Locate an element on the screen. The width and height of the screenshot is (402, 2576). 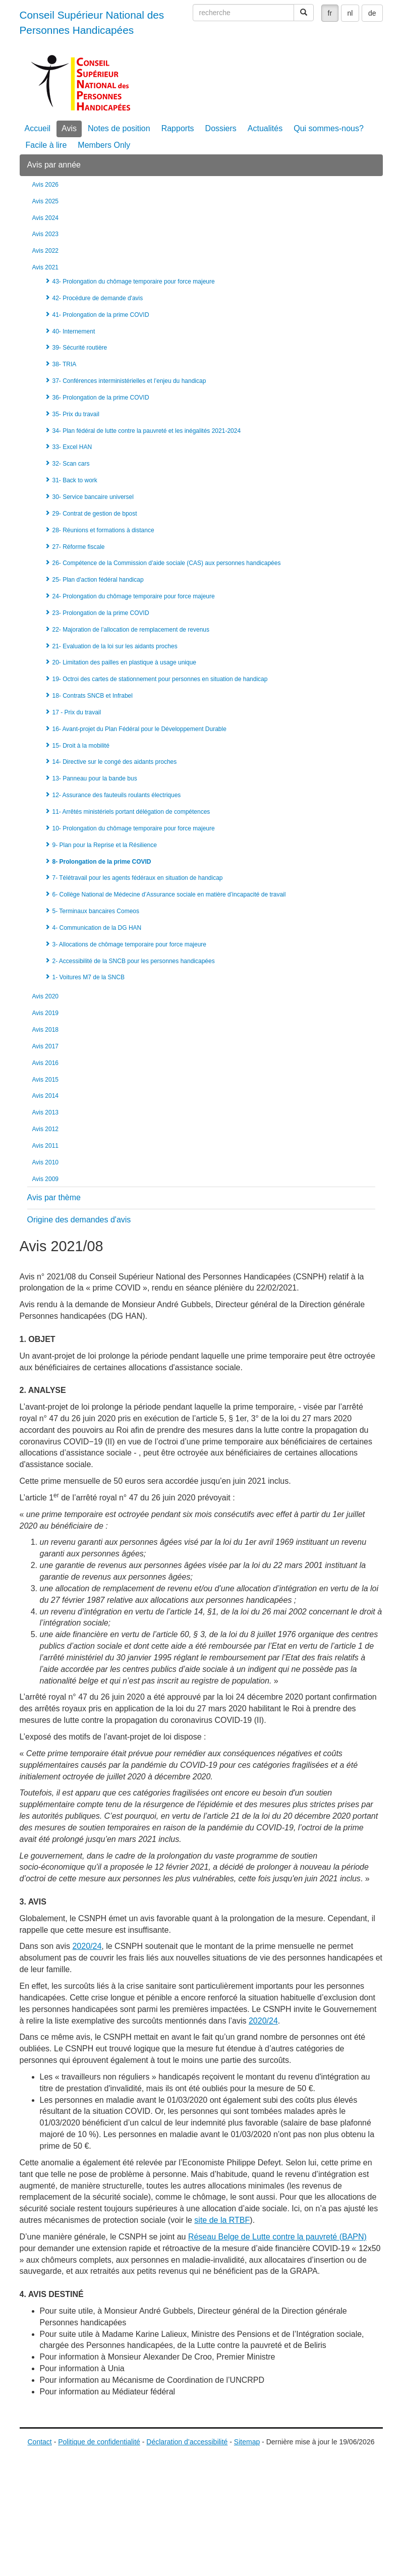
Sitemap is located at coordinates (247, 2442).